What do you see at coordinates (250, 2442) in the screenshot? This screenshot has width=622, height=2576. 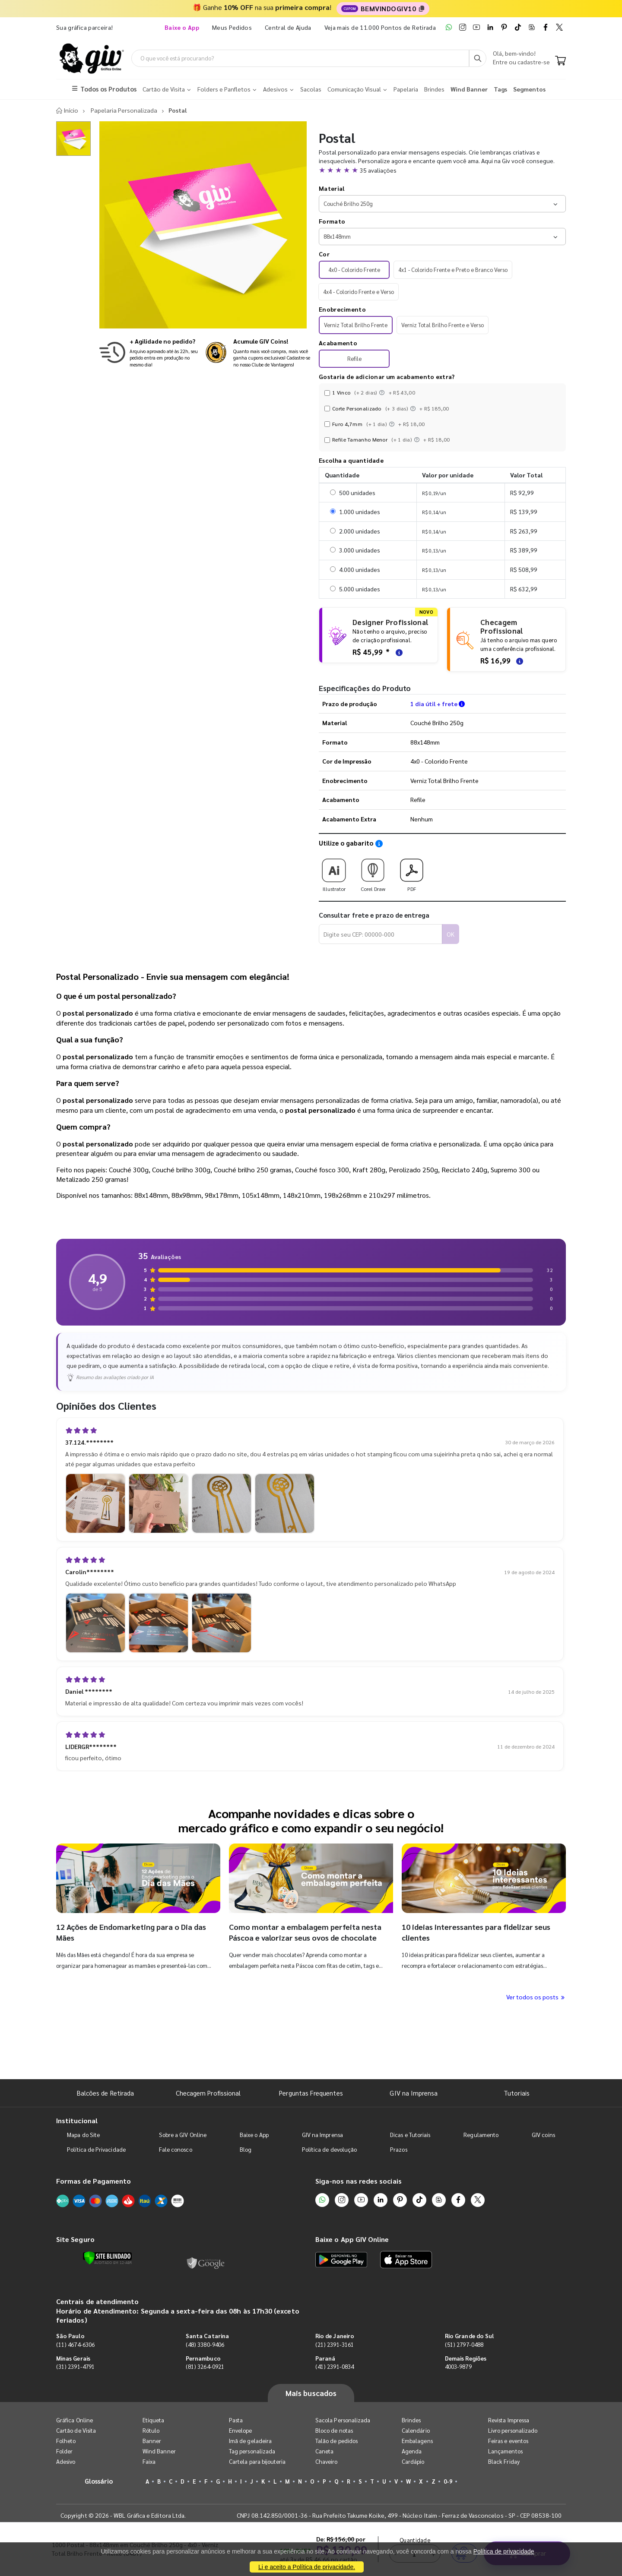 I see `Imã de geladeira` at bounding box center [250, 2442].